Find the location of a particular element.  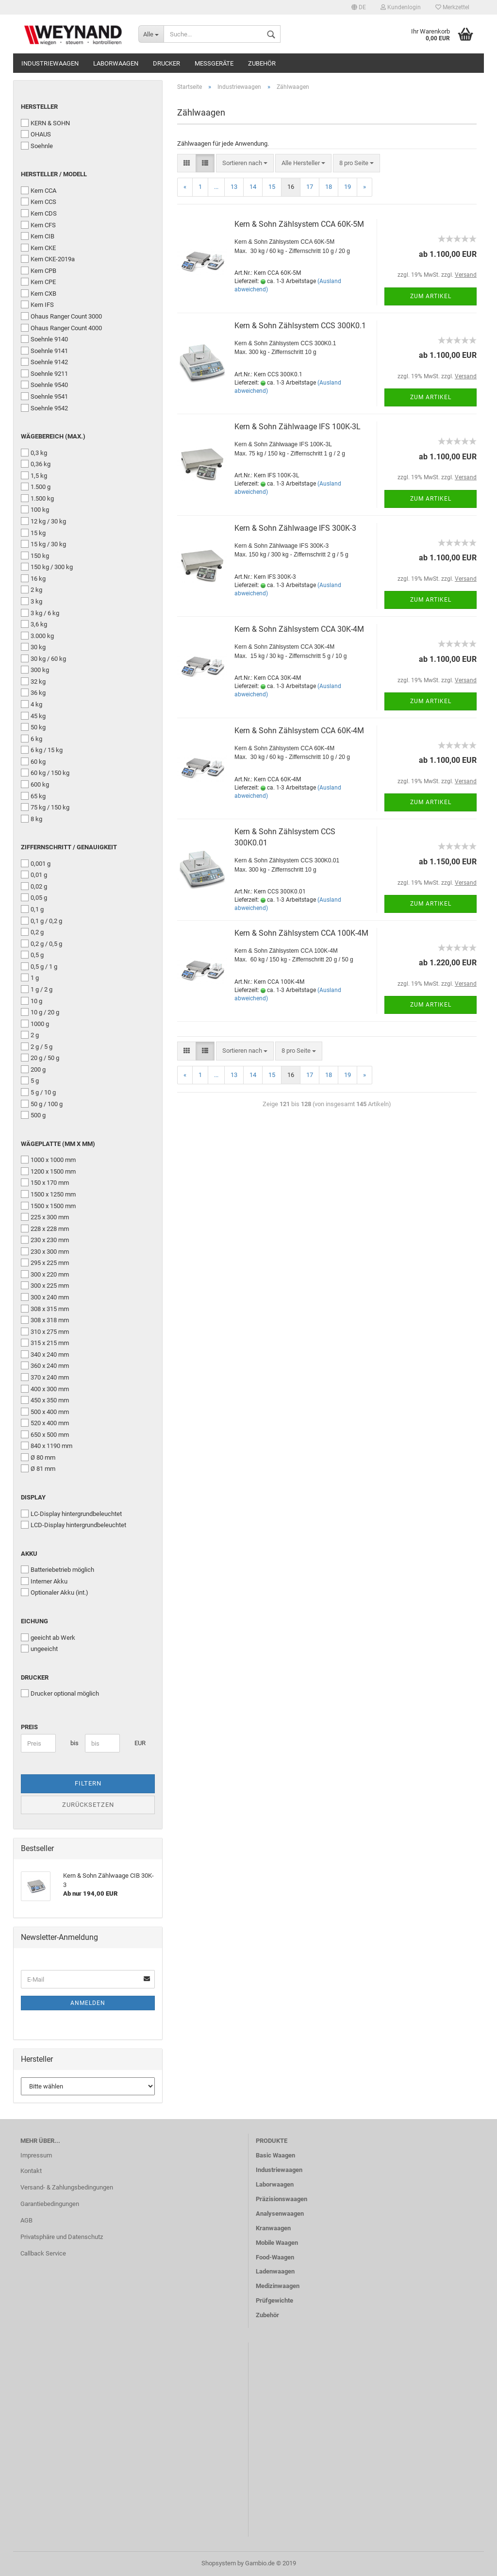

1000 g is located at coordinates (35, 1023).